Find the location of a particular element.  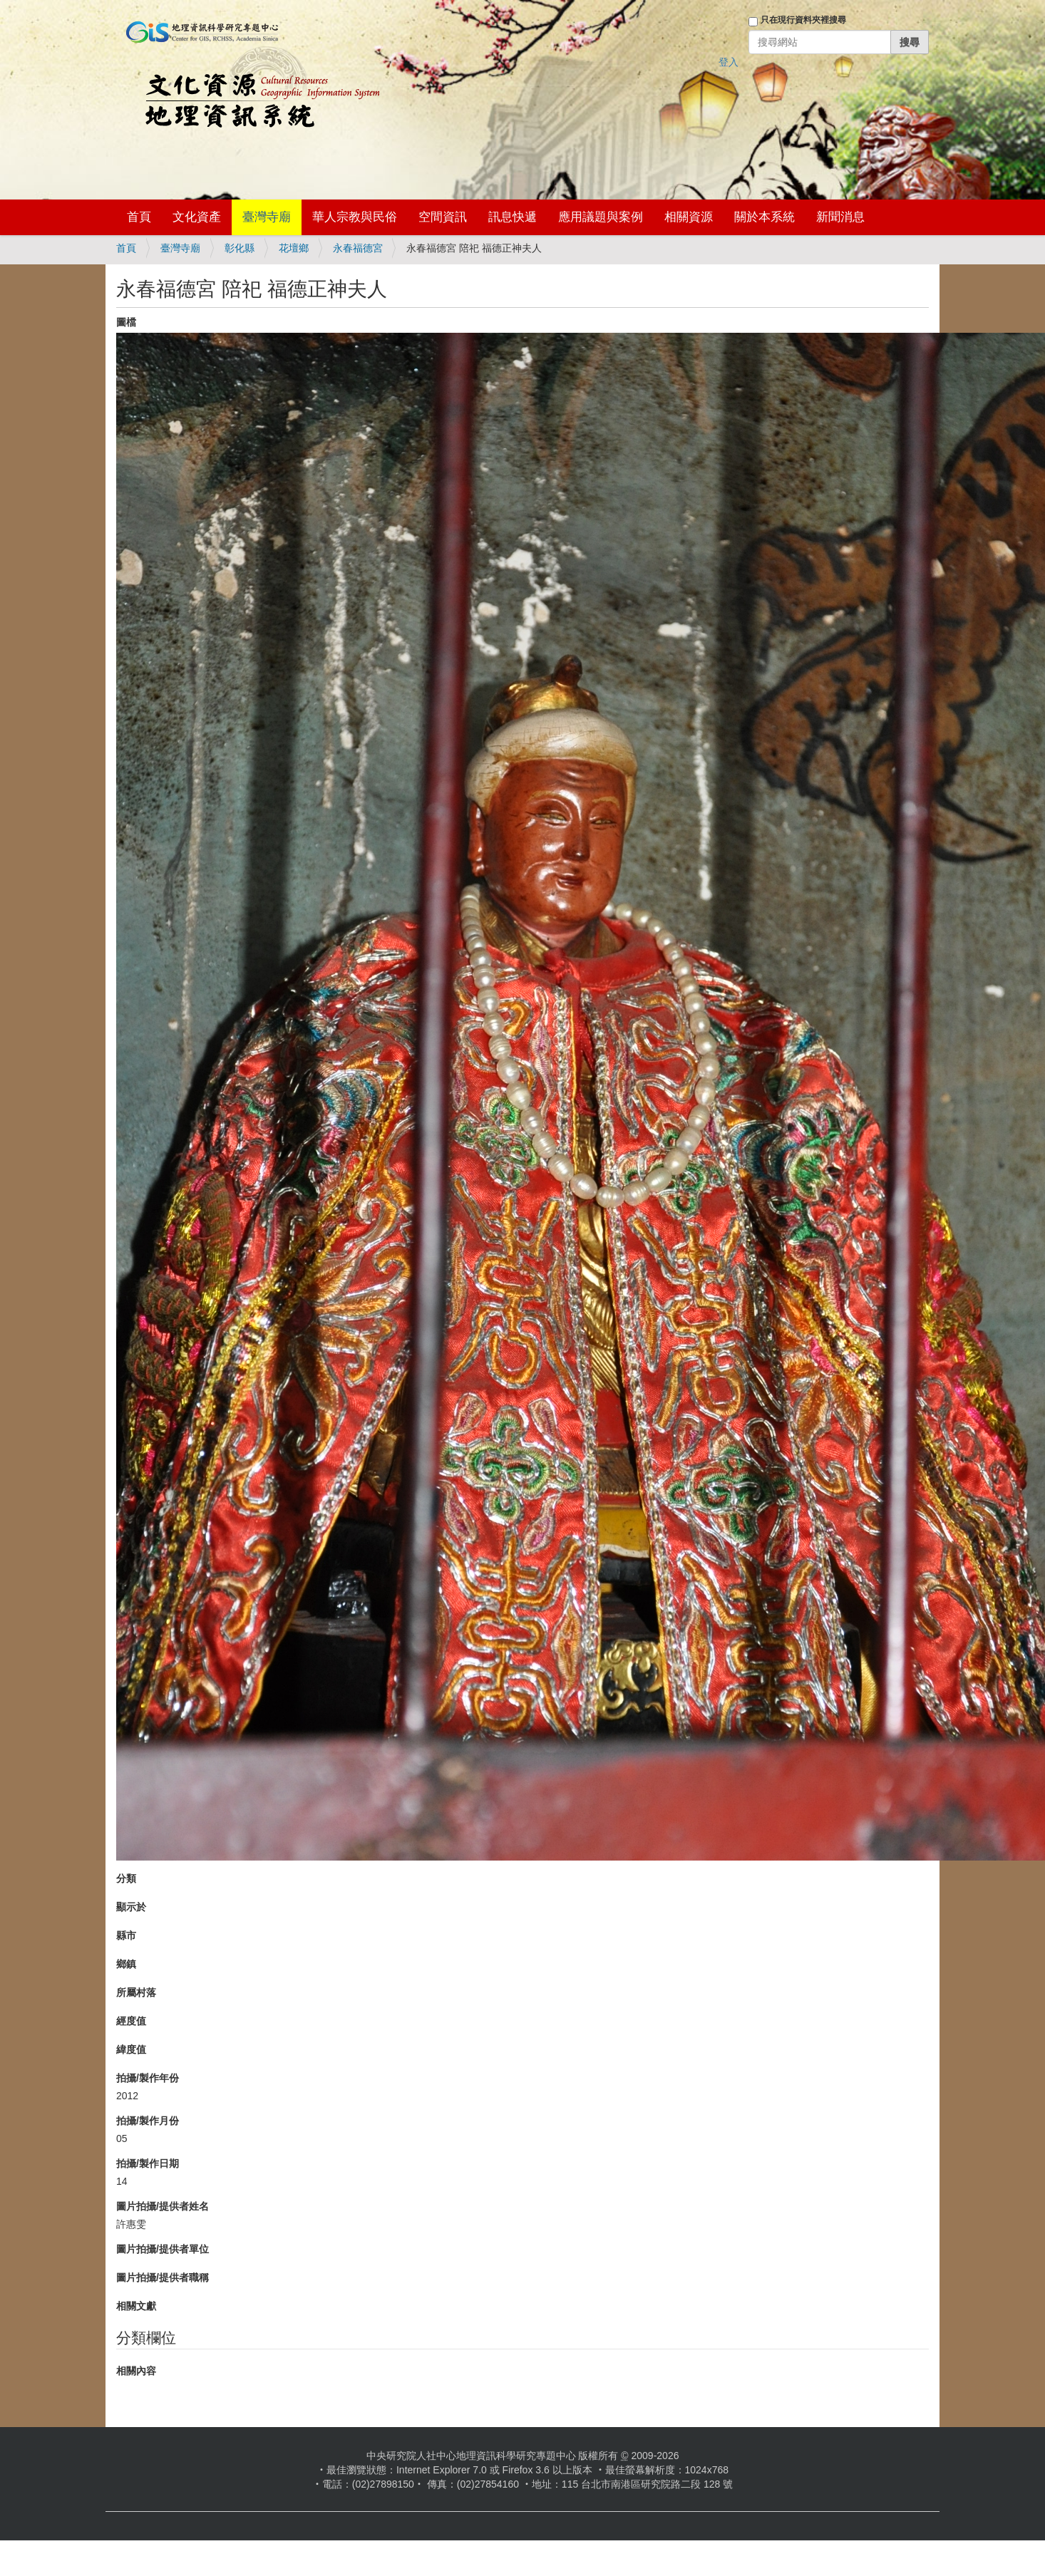

緯度值 is located at coordinates (131, 2049).